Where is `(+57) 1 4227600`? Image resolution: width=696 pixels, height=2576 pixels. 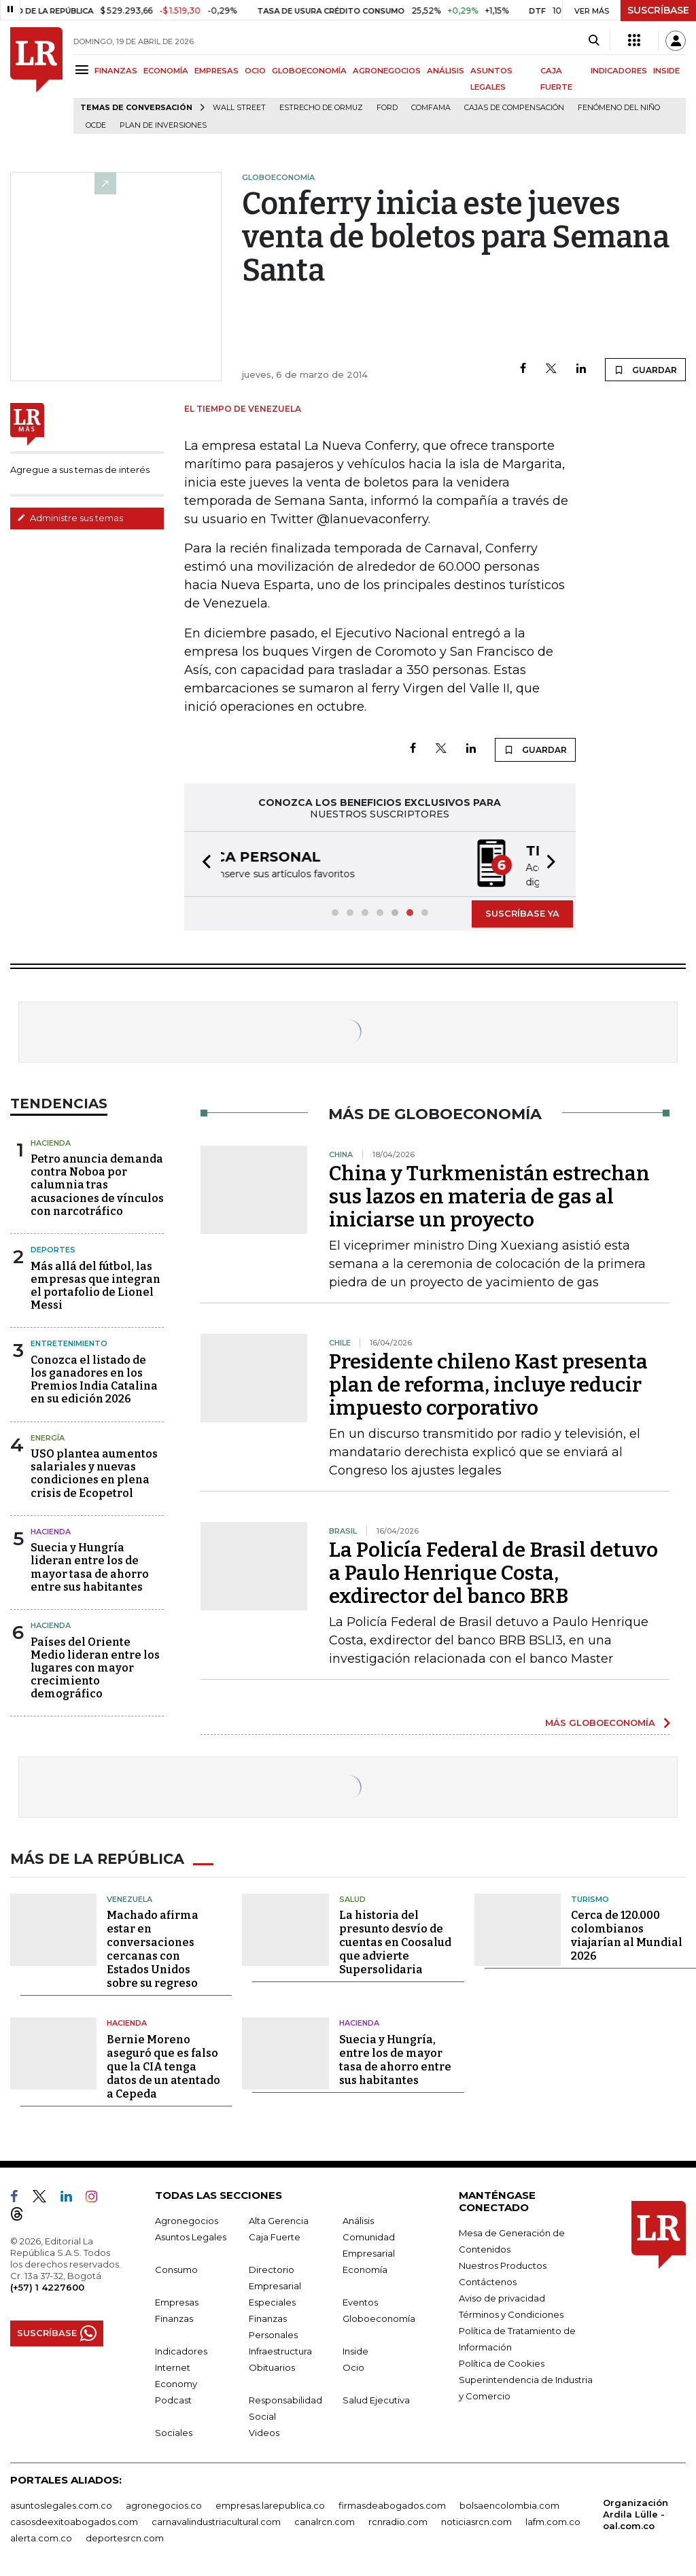 (+57) 1 4227600 is located at coordinates (47, 2284).